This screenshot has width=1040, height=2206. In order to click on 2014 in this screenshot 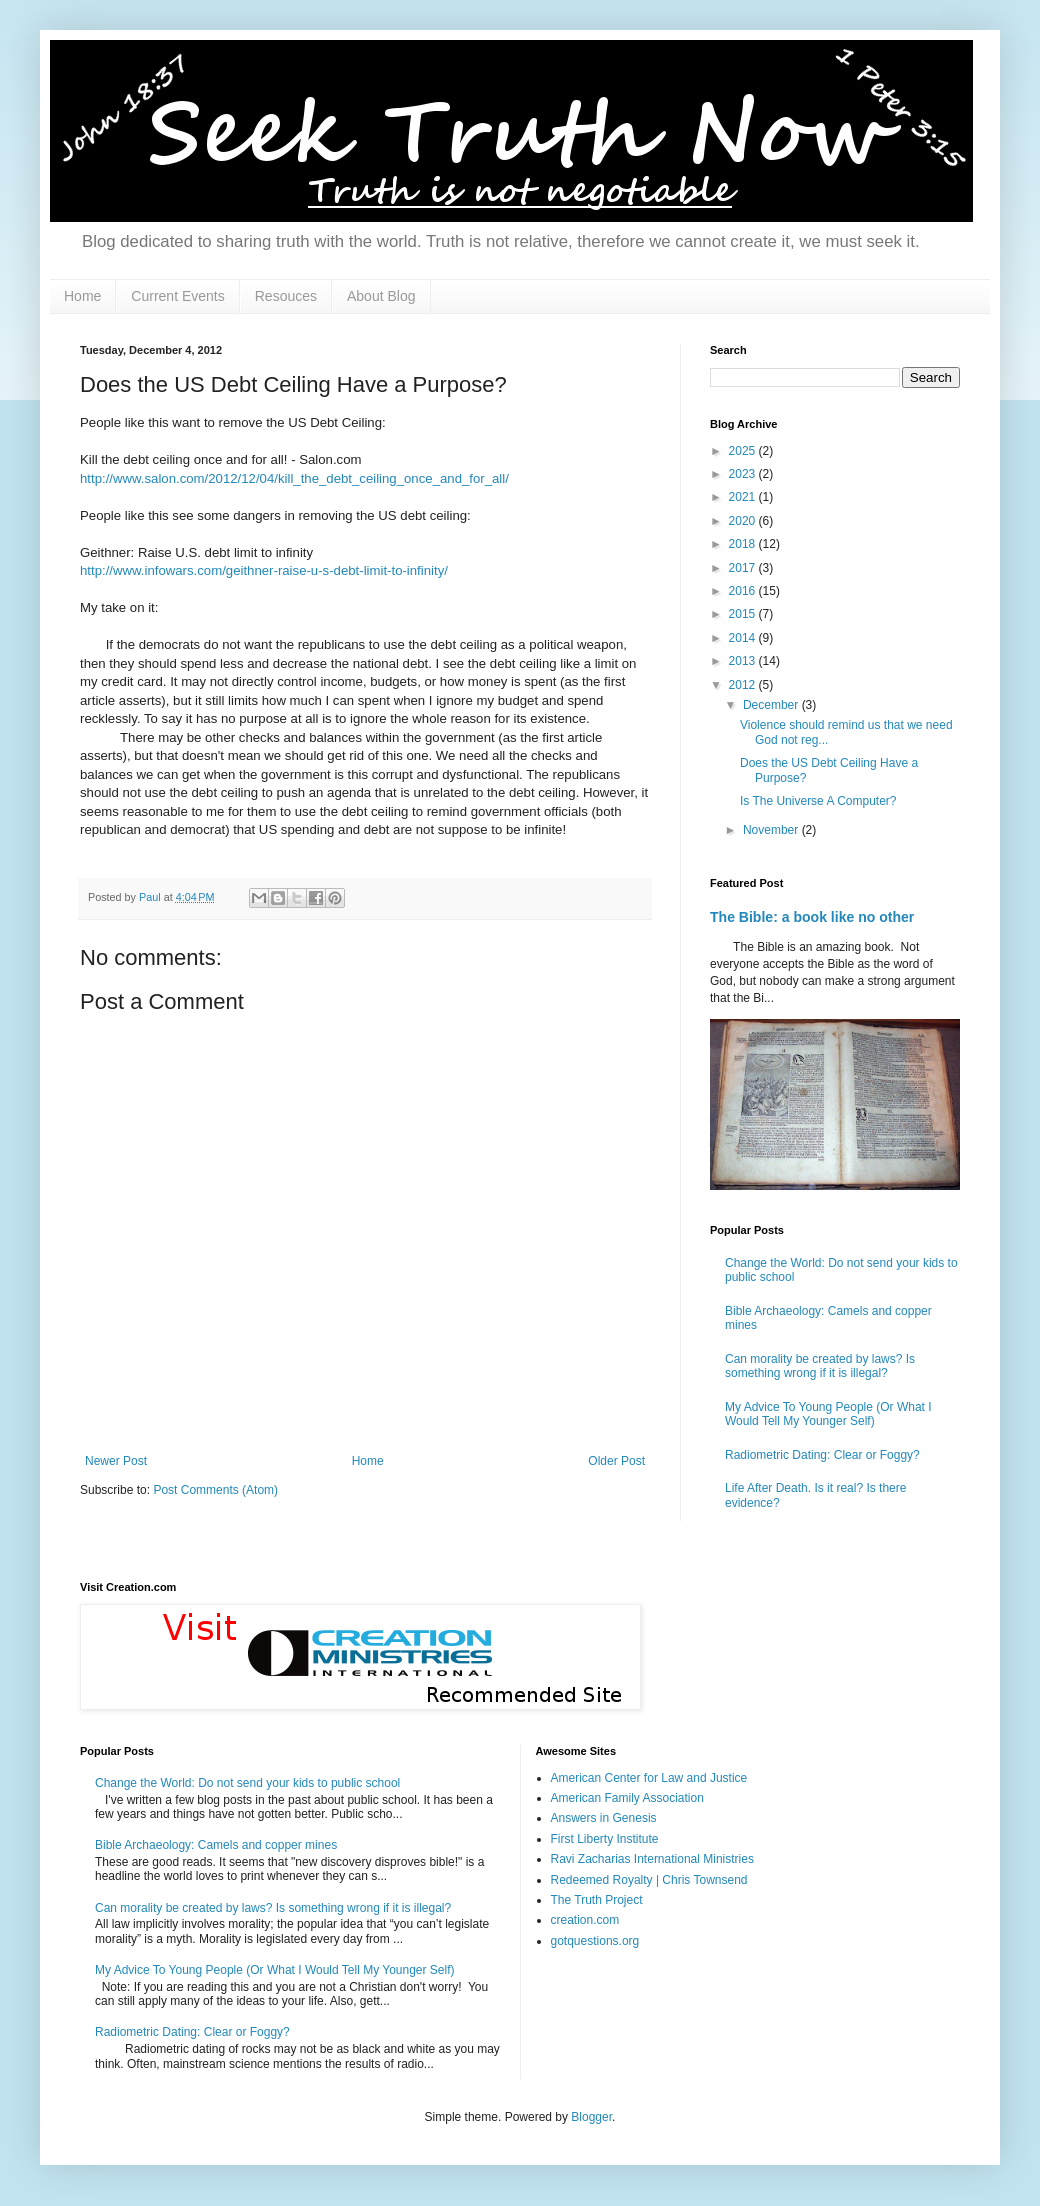, I will do `click(744, 638)`.